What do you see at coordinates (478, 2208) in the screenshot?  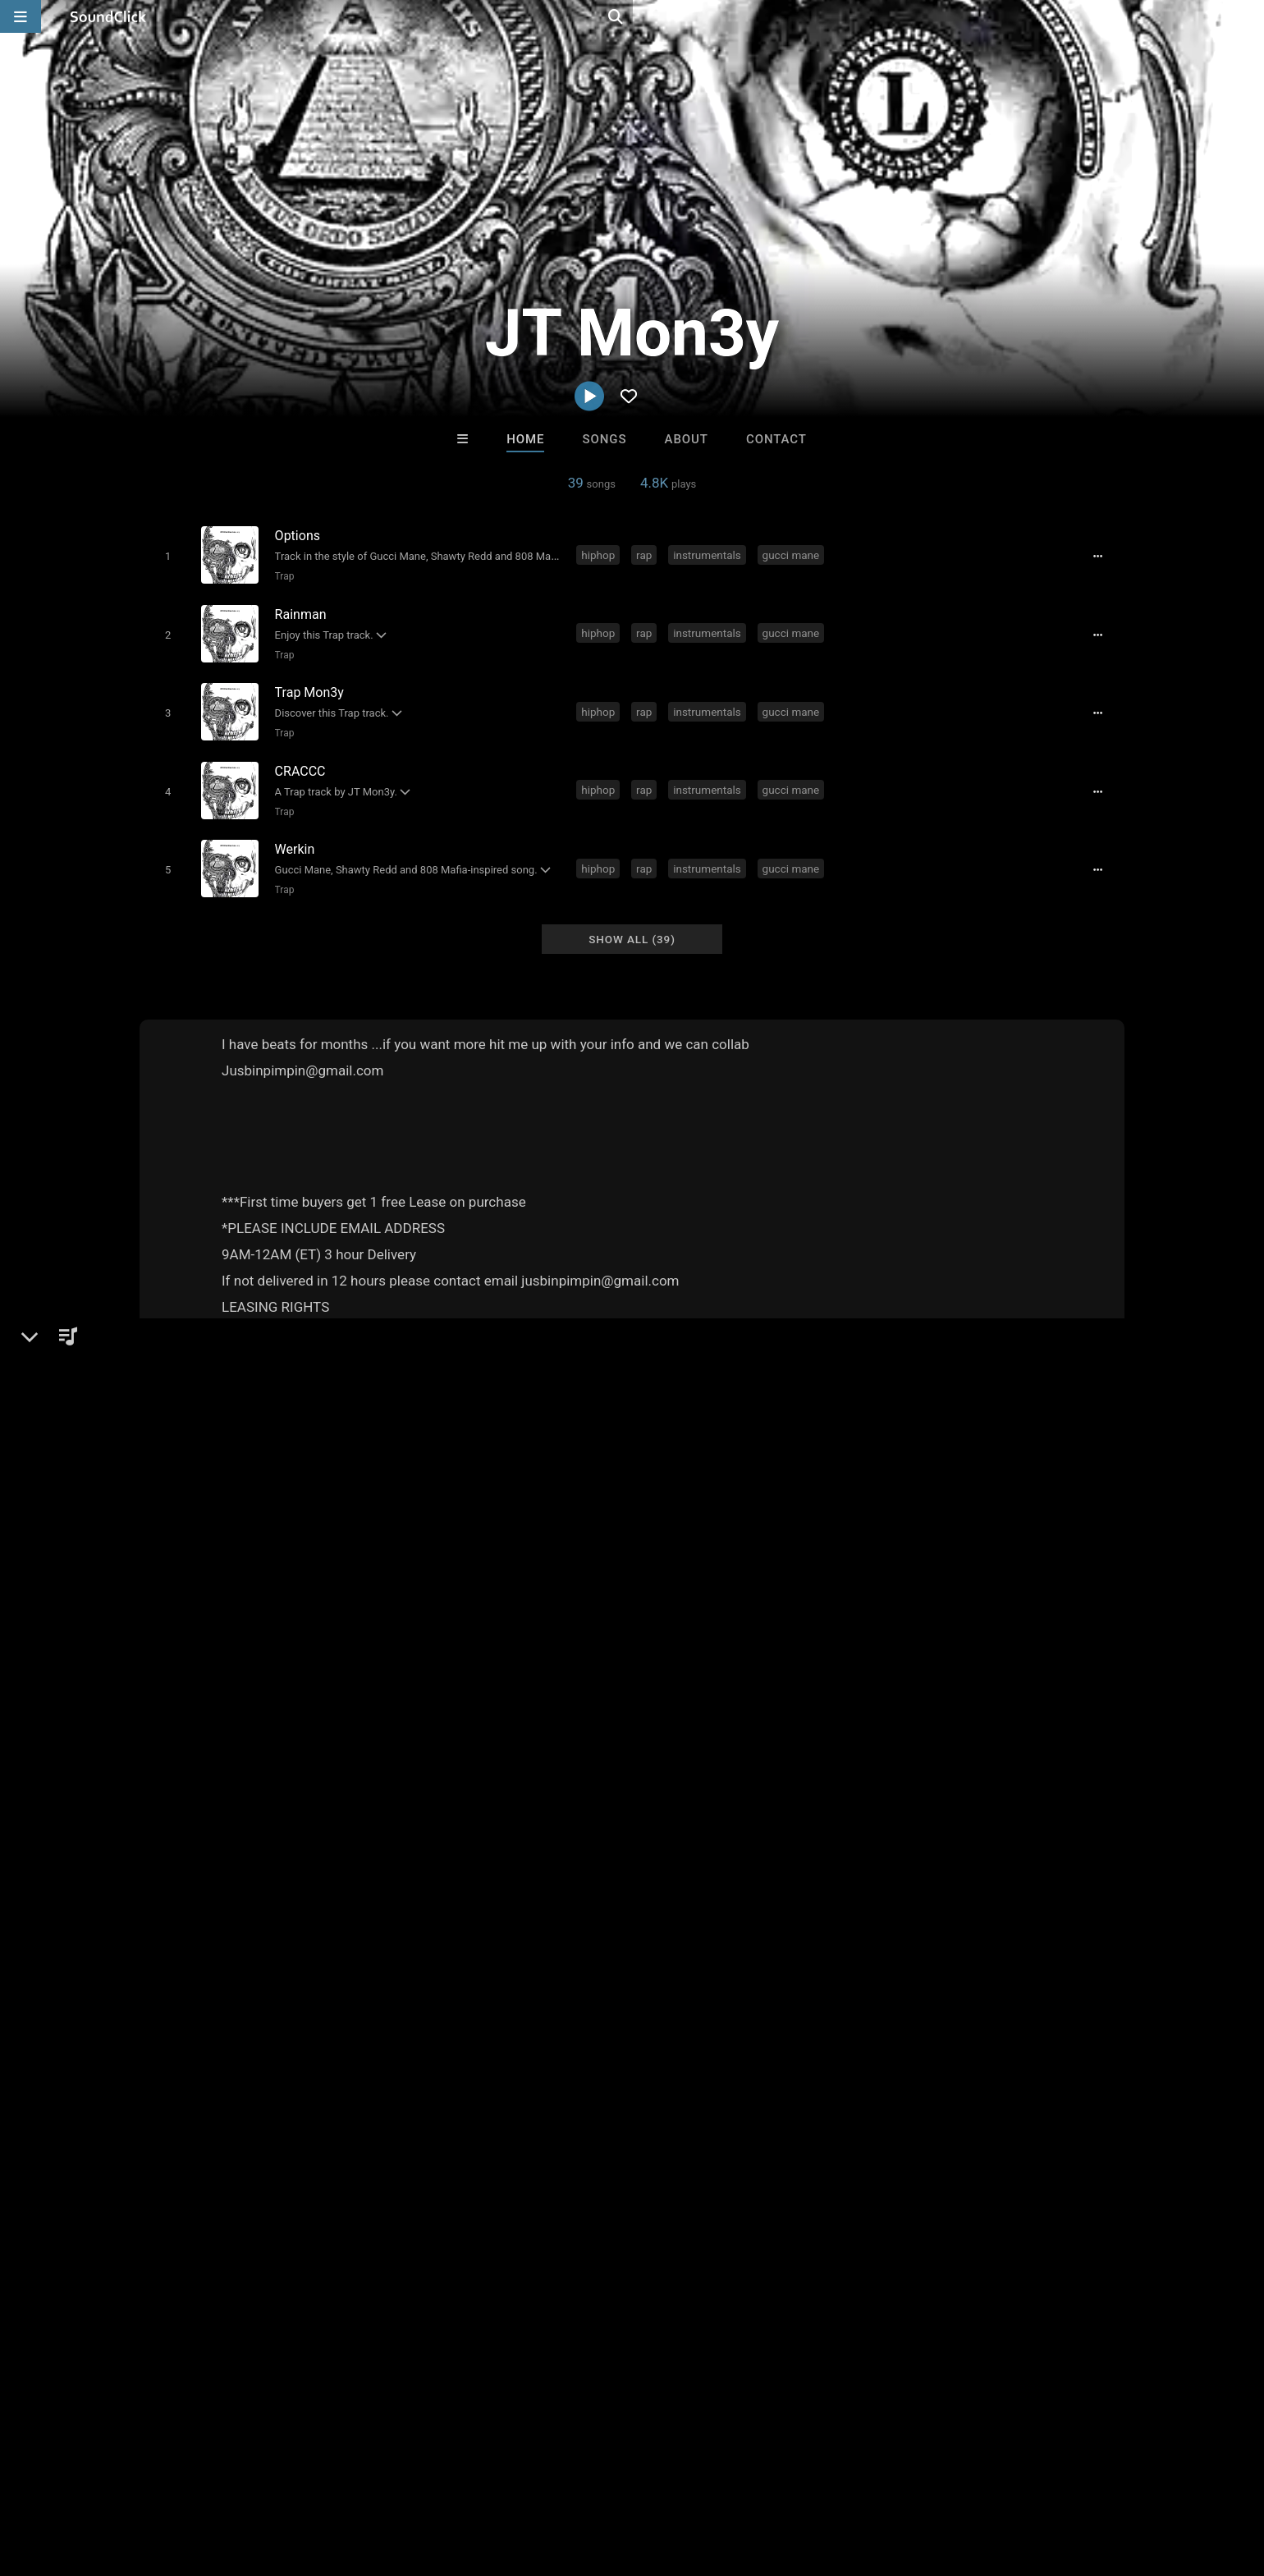 I see `Free MP3s` at bounding box center [478, 2208].